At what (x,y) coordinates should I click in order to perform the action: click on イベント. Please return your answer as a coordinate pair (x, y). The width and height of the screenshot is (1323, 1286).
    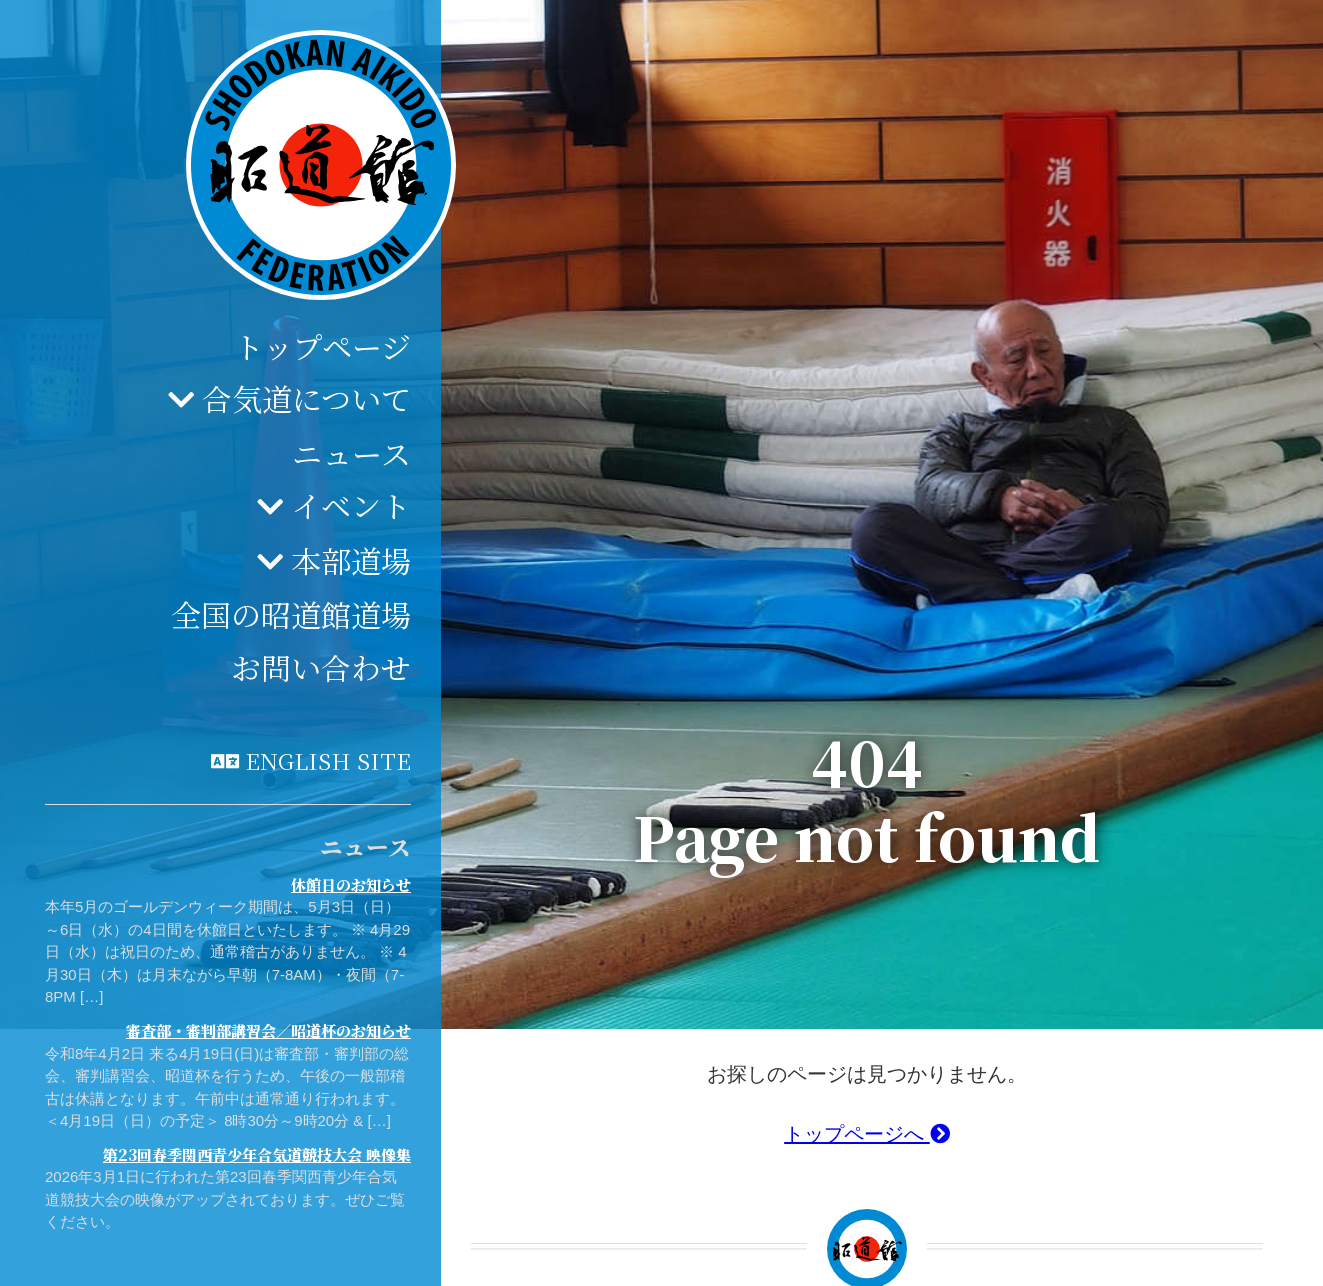
    Looking at the image, I should click on (351, 505).